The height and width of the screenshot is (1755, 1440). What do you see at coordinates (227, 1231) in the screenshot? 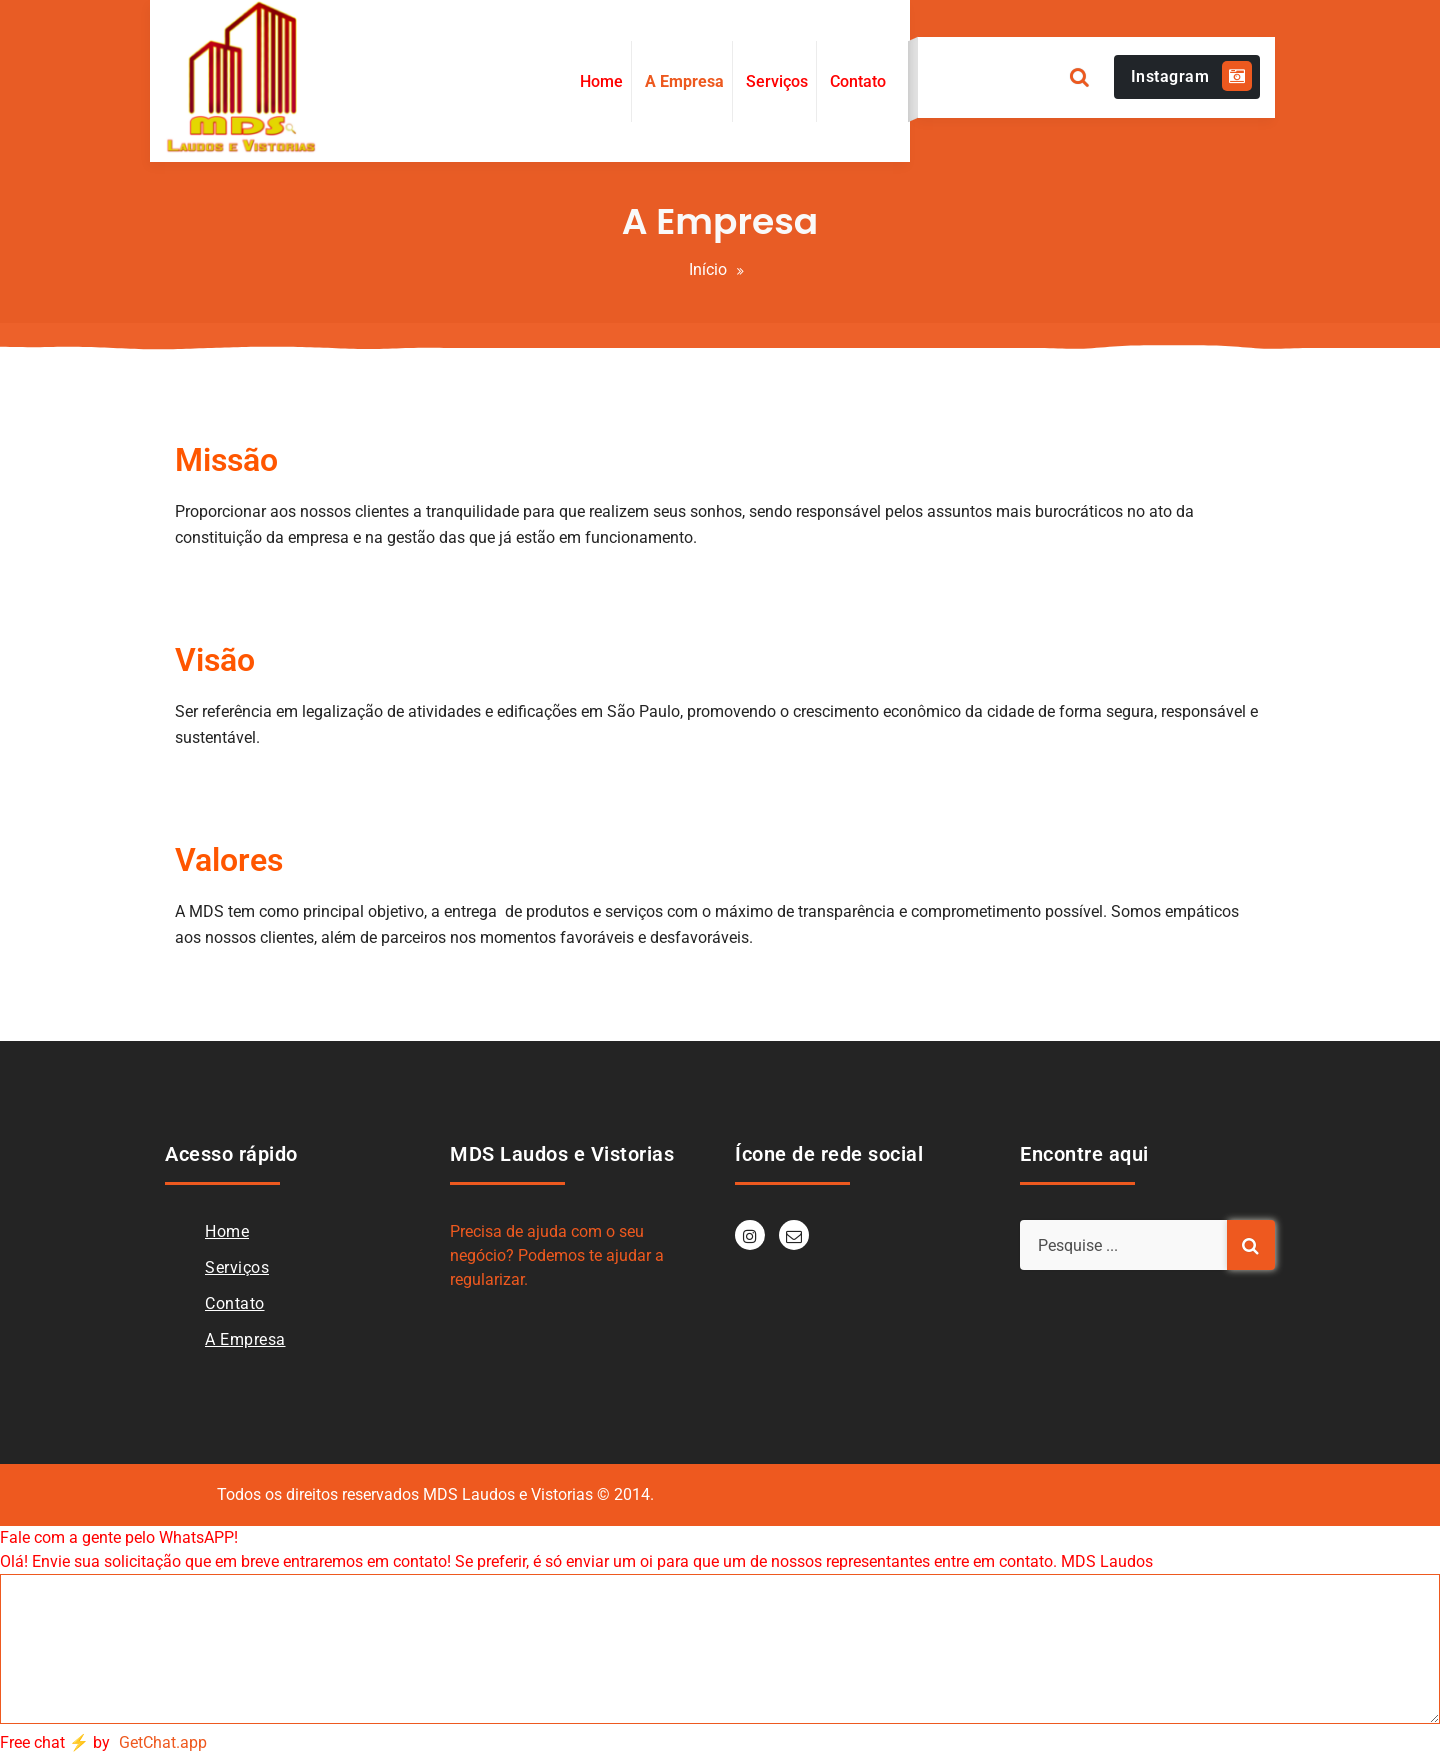
I see `Home` at bounding box center [227, 1231].